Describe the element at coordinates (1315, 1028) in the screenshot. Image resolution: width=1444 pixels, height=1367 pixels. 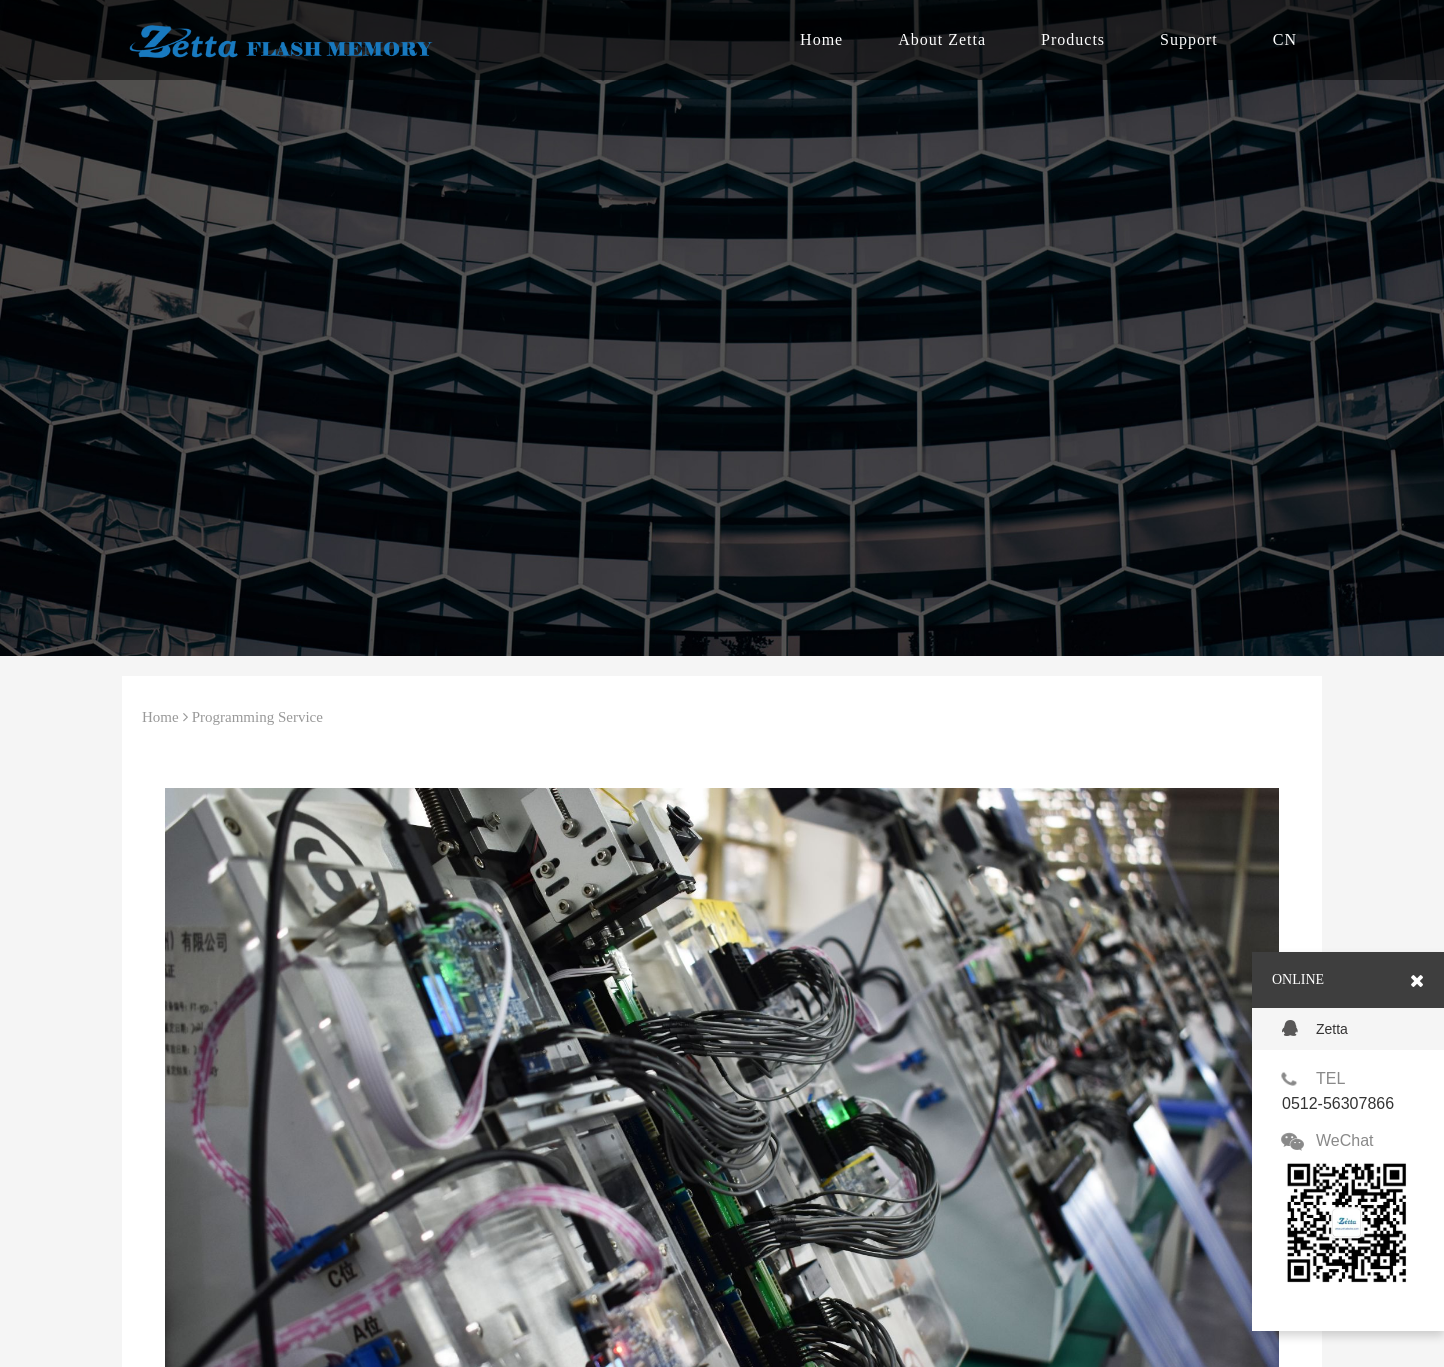
I see `Zetta` at that location.